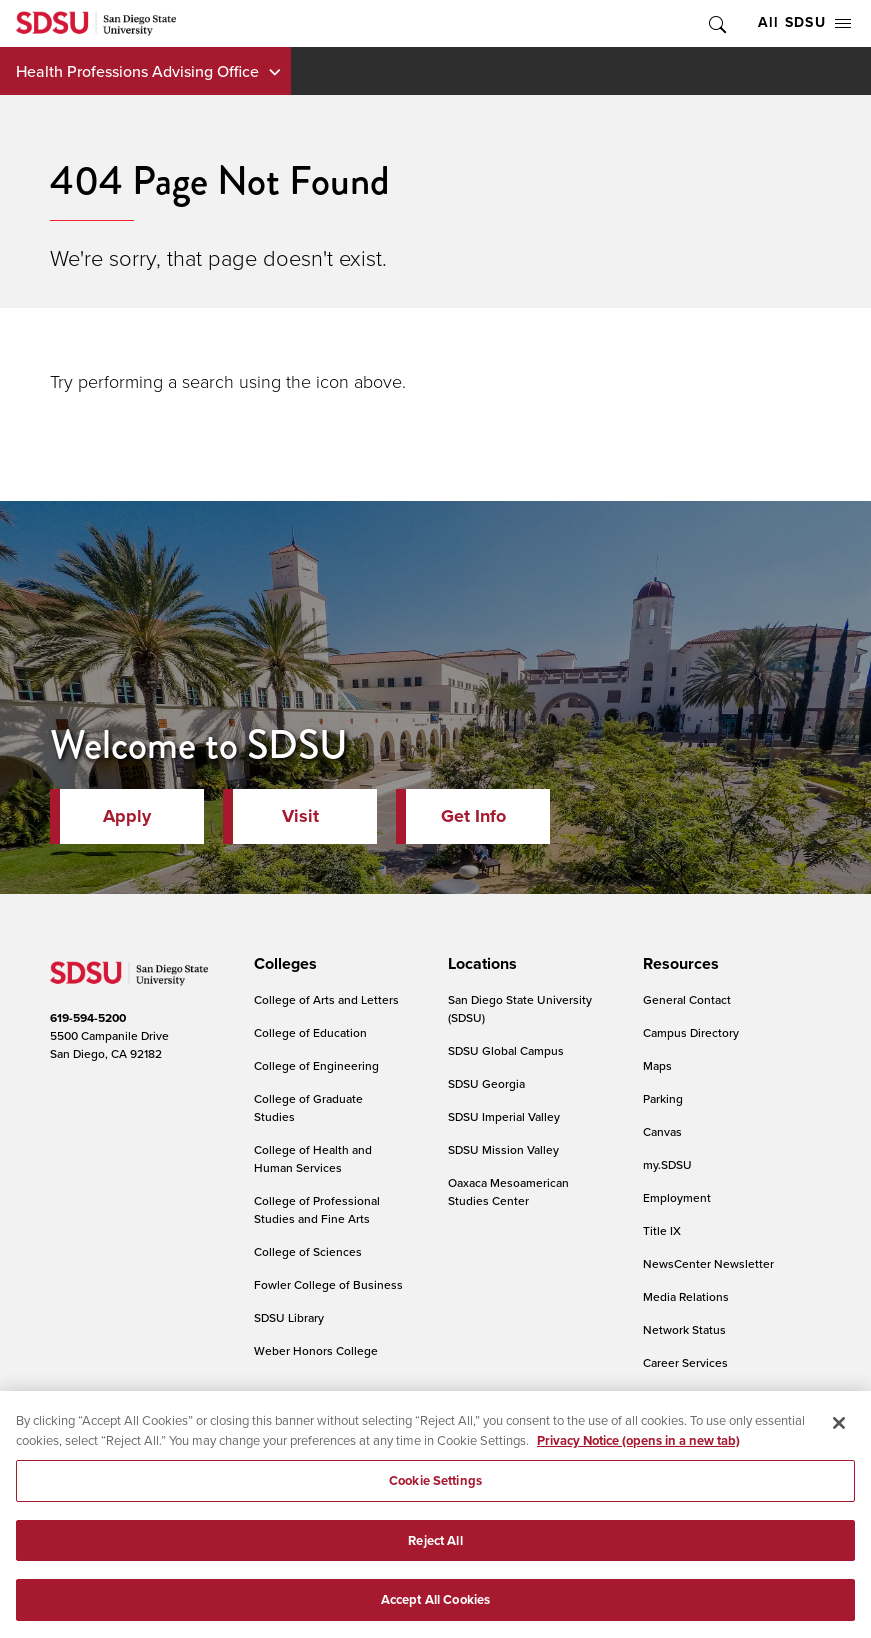 This screenshot has height=1638, width=871. I want to click on [presentation], so click(282, 964).